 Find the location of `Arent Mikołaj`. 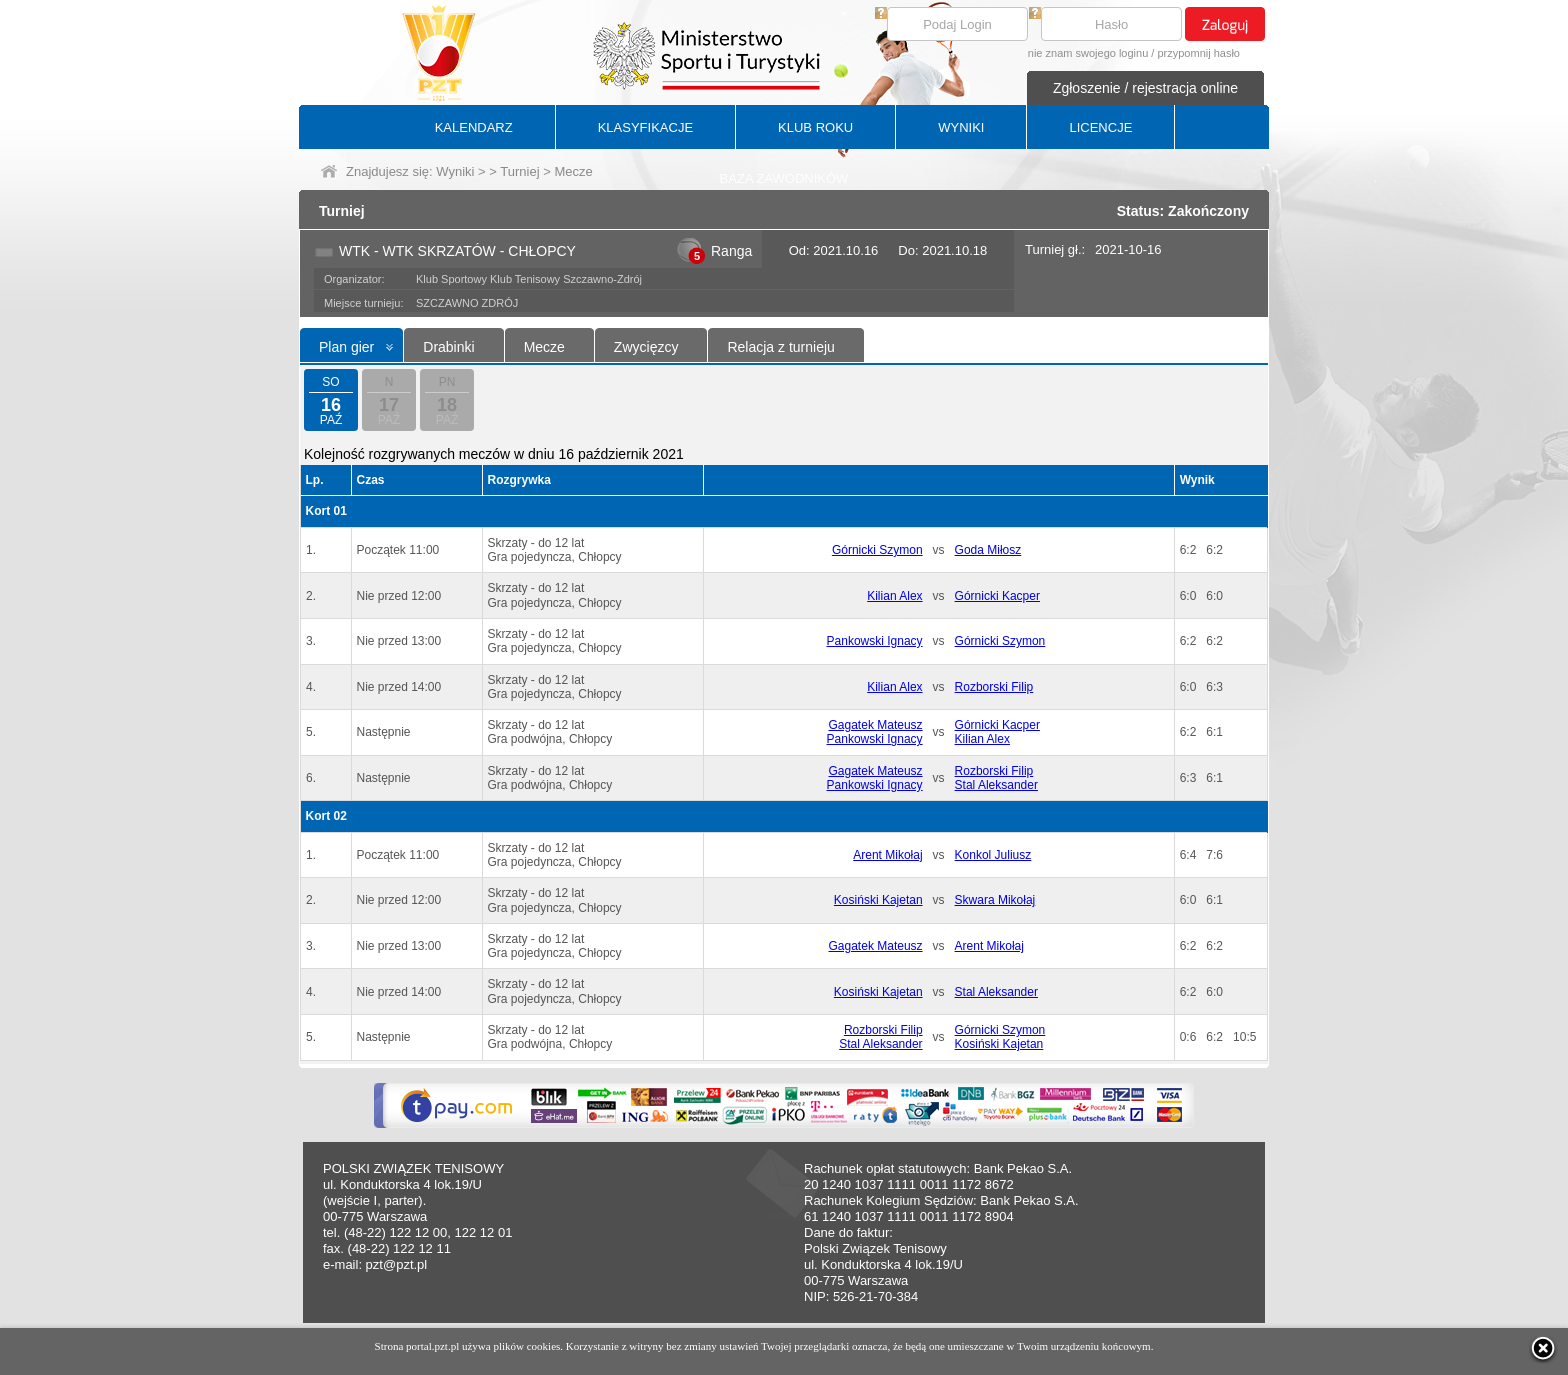

Arent Mikołaj is located at coordinates (887, 855).